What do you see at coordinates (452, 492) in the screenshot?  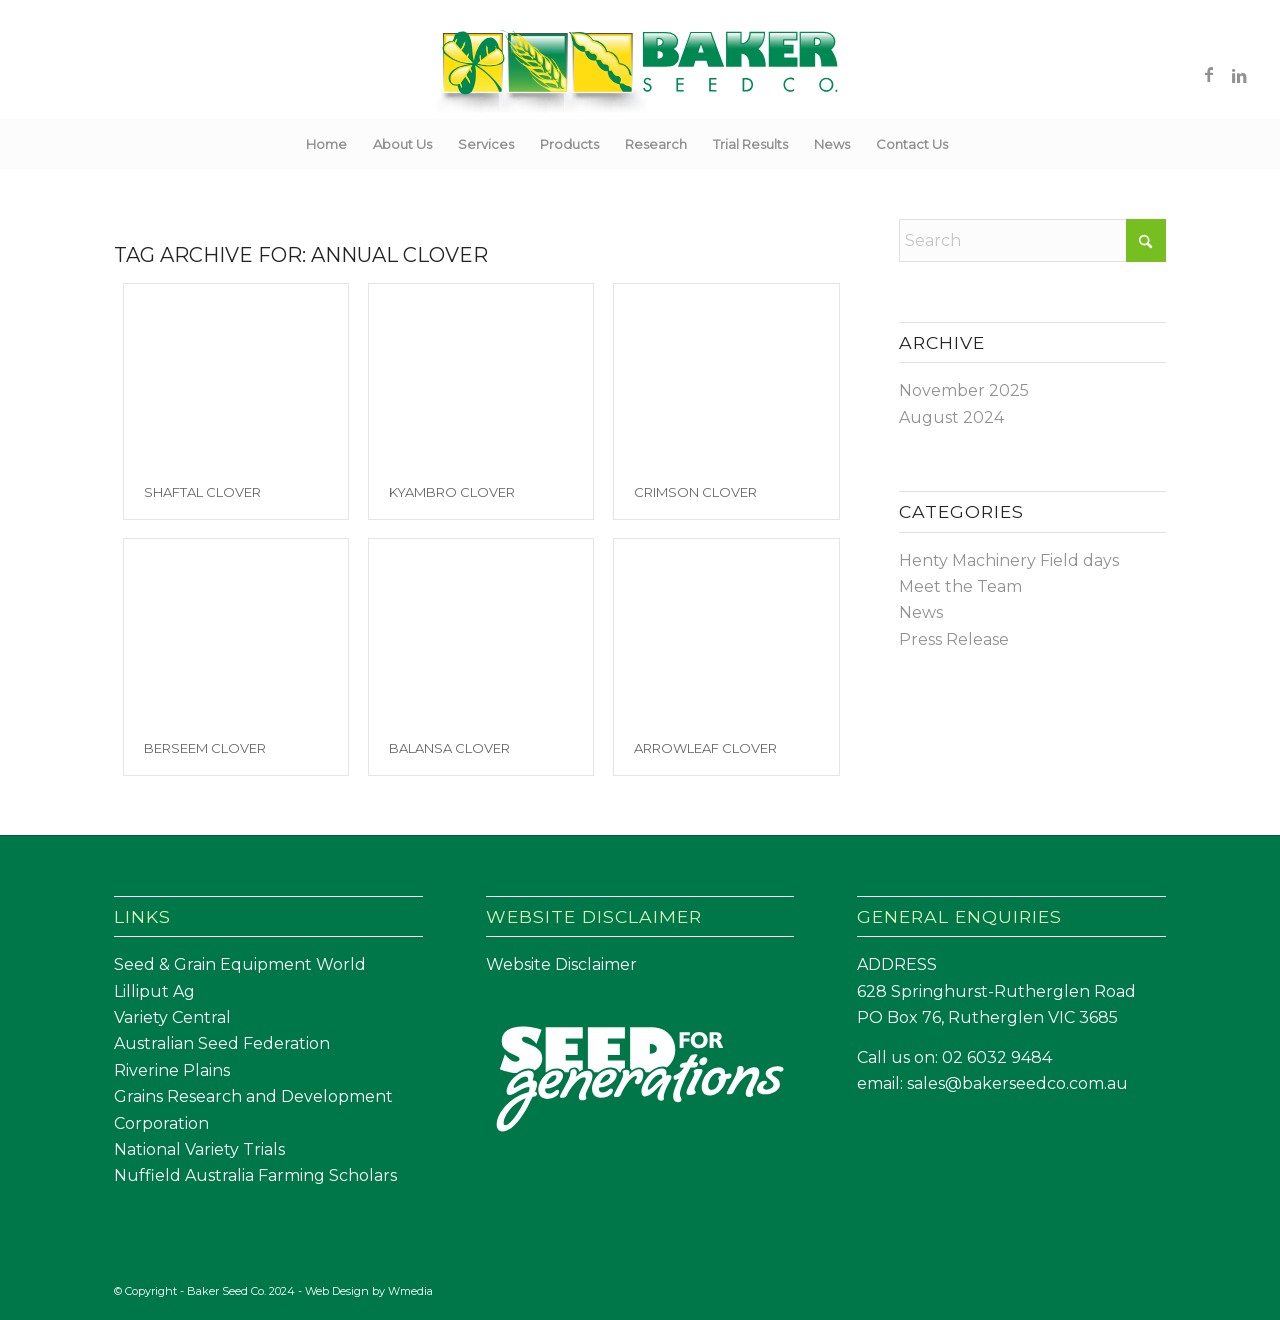 I see `Kyambro Clover` at bounding box center [452, 492].